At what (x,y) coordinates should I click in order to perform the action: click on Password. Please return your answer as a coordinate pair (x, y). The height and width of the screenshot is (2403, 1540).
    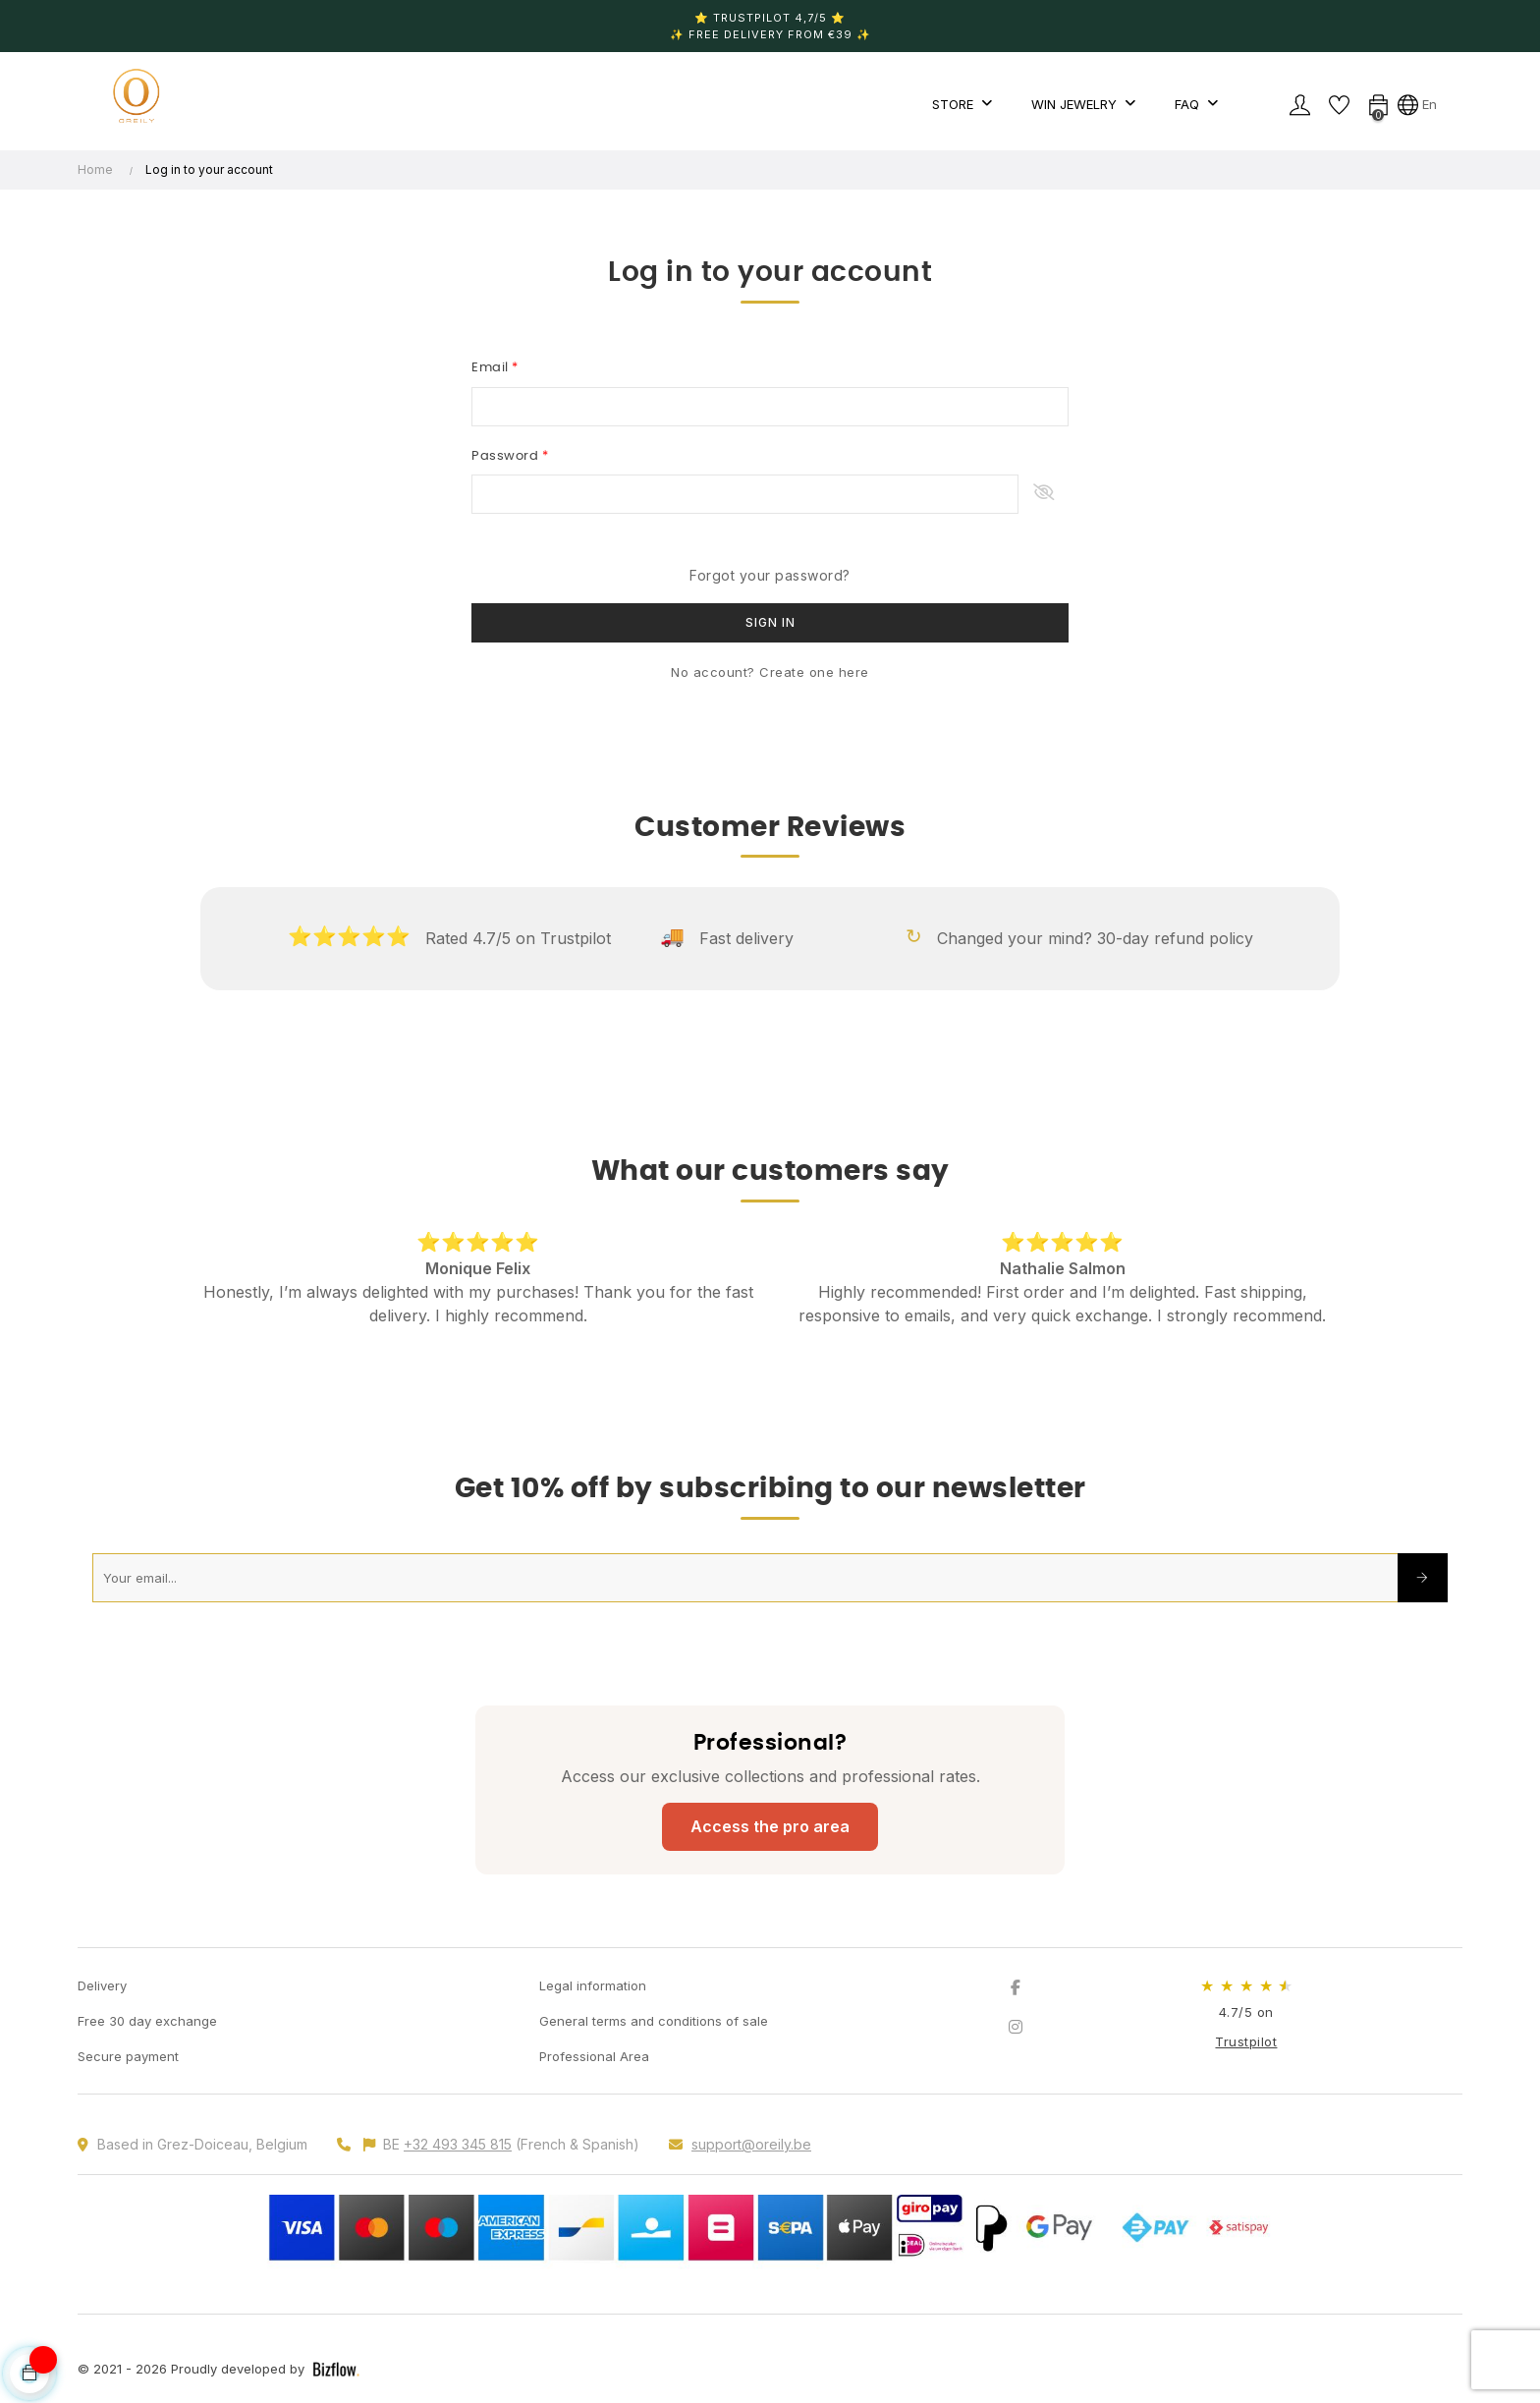
    Looking at the image, I should click on (506, 456).